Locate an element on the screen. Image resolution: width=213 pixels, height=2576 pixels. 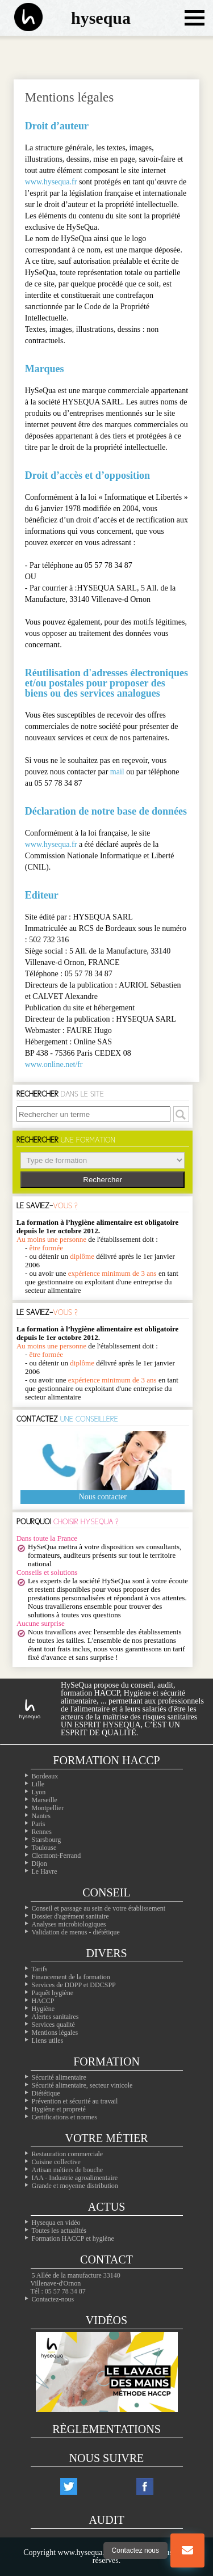
Lille [Nos formation à Lille] is located at coordinates (38, 1784).